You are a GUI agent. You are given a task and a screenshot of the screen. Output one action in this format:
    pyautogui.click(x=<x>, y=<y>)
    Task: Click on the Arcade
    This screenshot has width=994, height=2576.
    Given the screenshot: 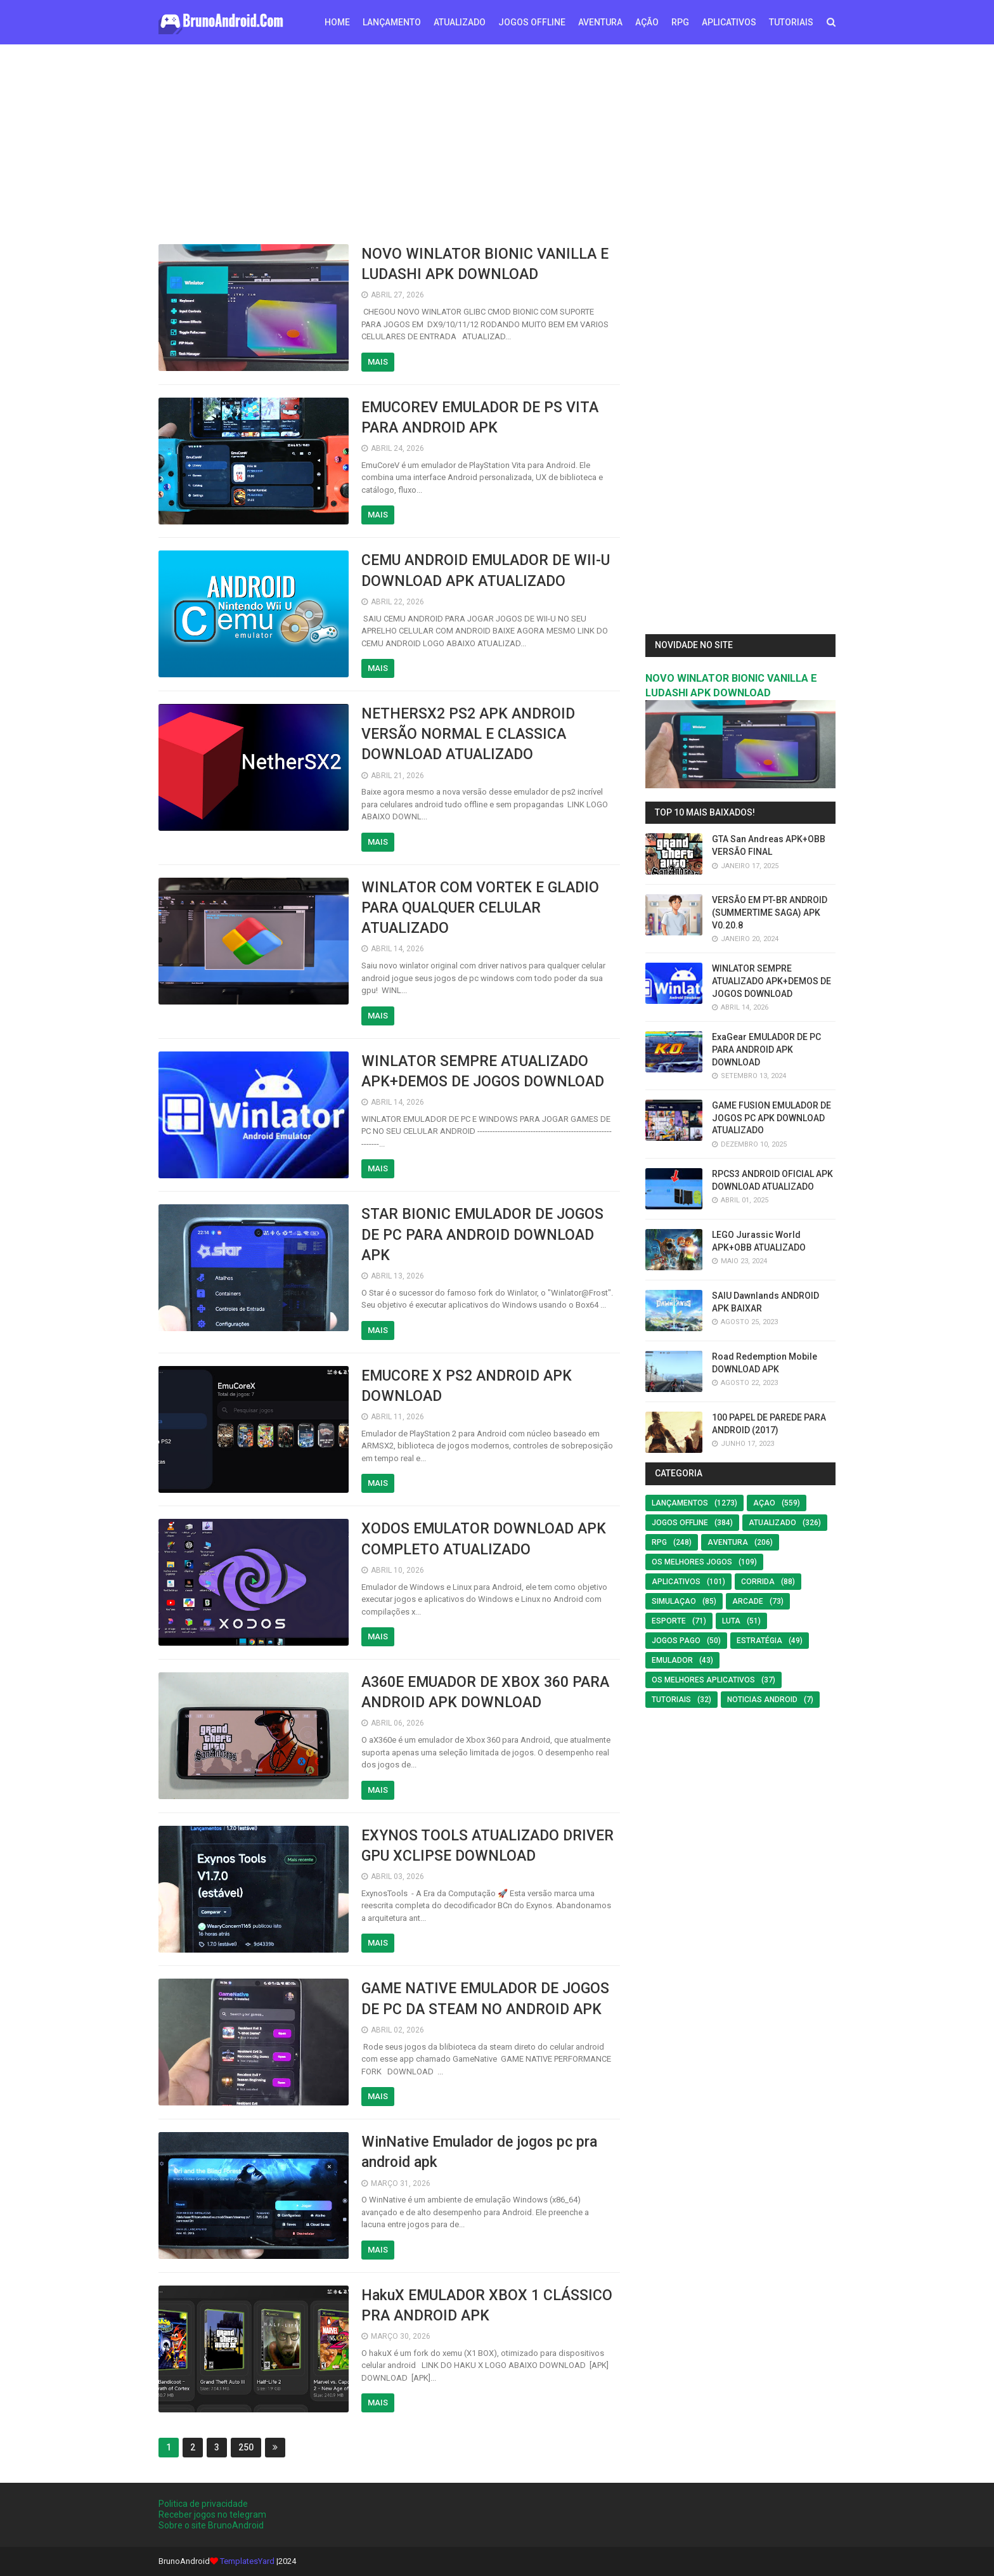 What is the action you would take?
    pyautogui.click(x=747, y=1601)
    